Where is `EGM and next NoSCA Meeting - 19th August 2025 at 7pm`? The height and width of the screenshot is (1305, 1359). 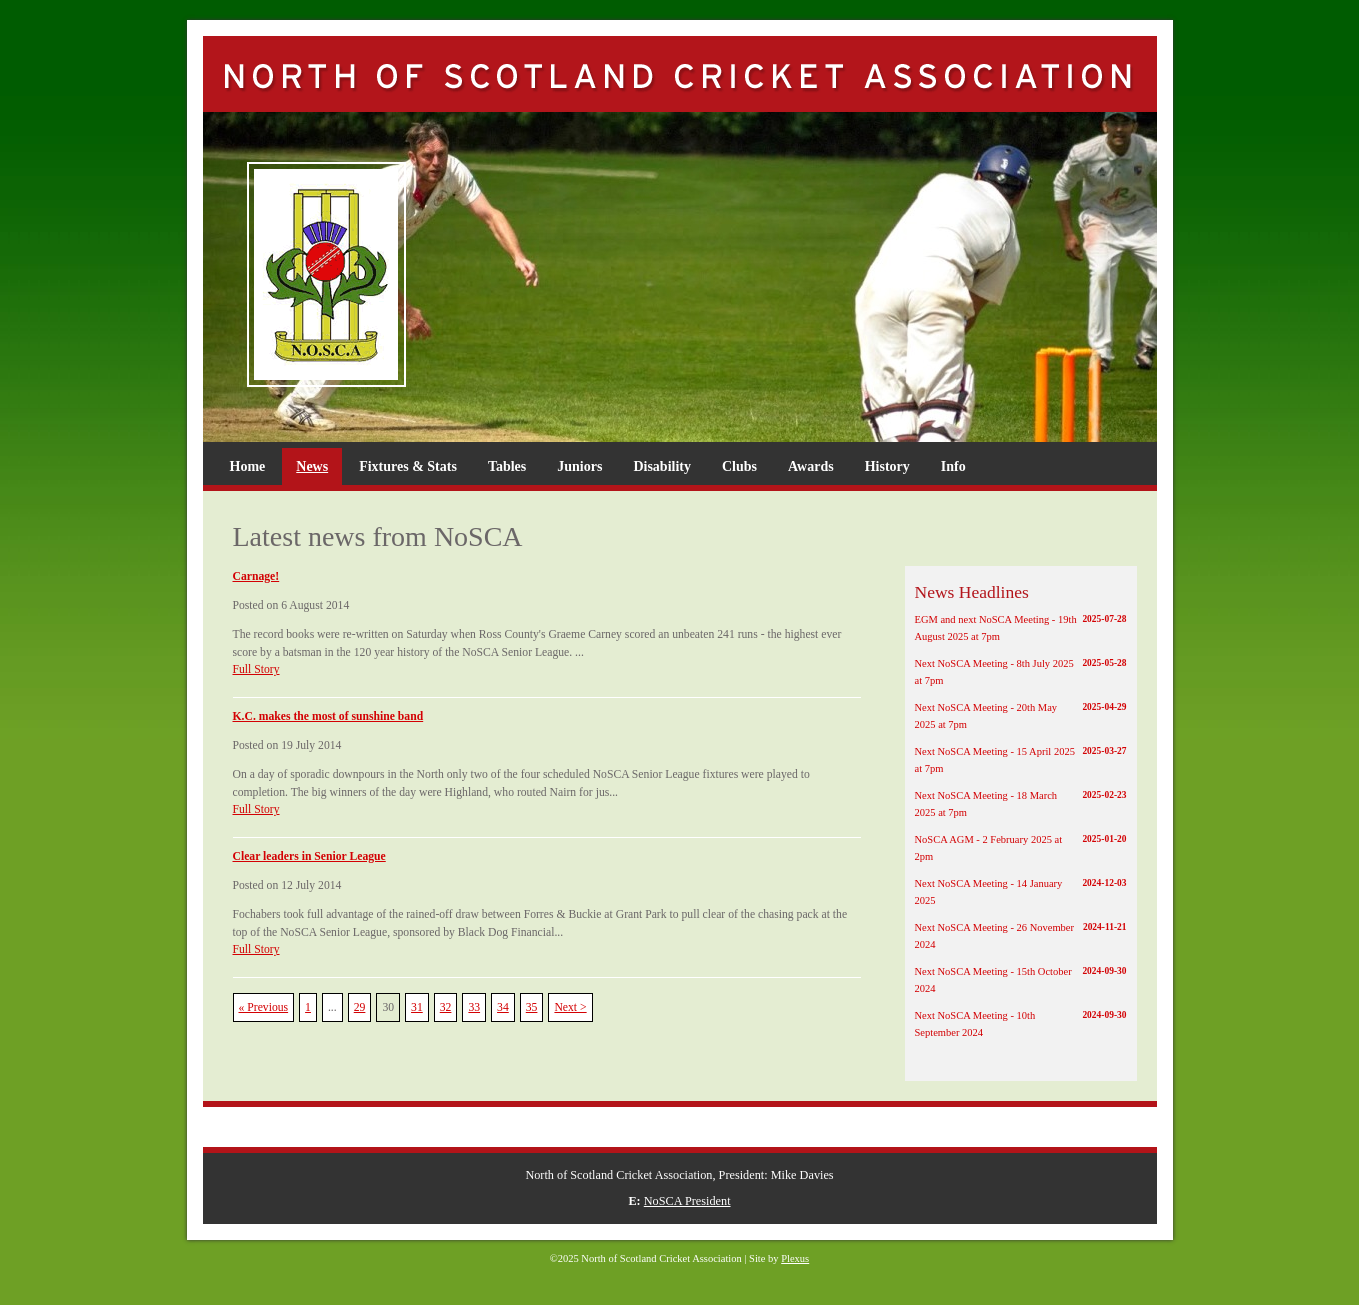 EGM and next NoSCA Meeting - 19th August 2025 at 7pm is located at coordinates (1021, 627).